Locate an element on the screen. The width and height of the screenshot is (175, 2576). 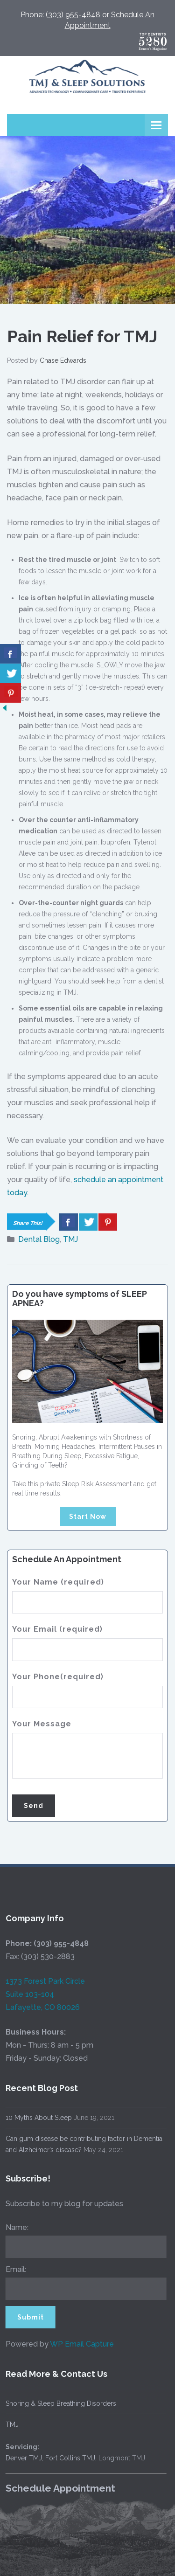
Dental Blog is located at coordinates (39, 1239).